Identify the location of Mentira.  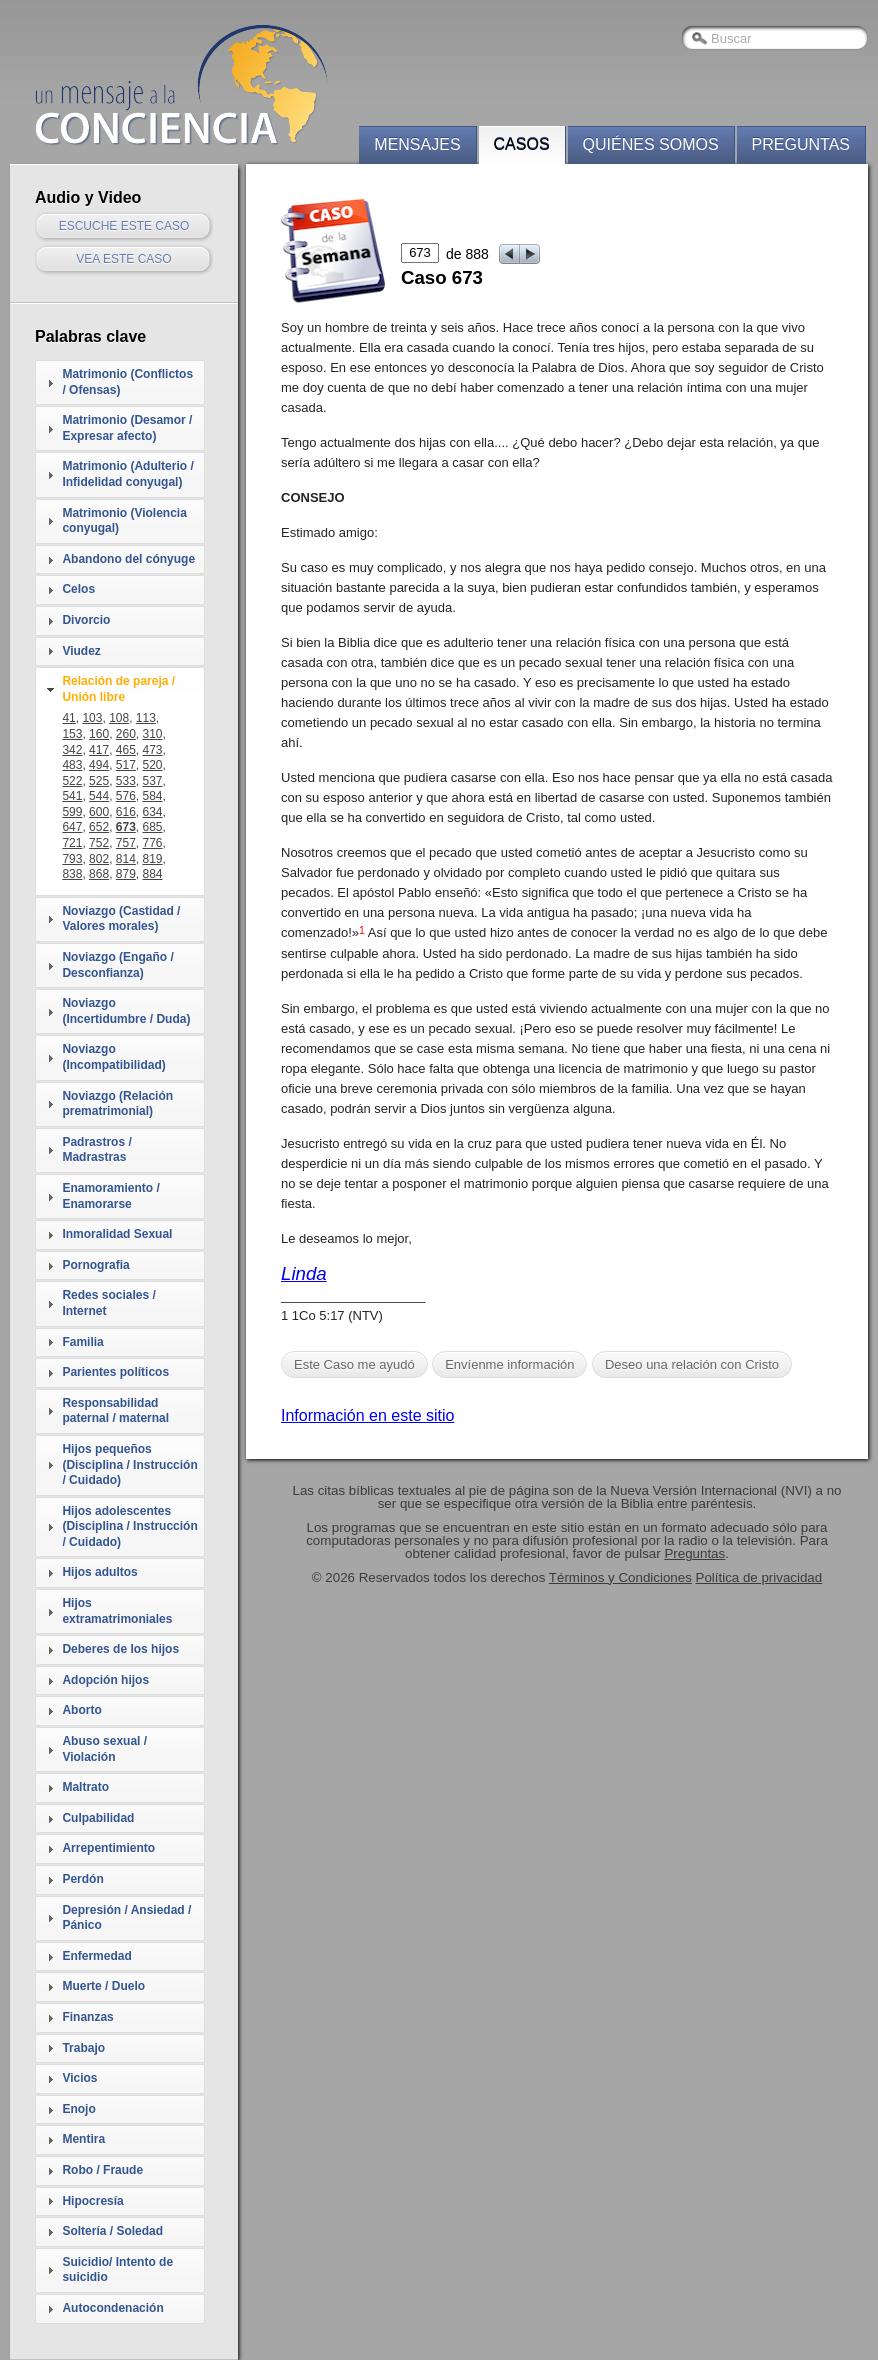
(83, 2139).